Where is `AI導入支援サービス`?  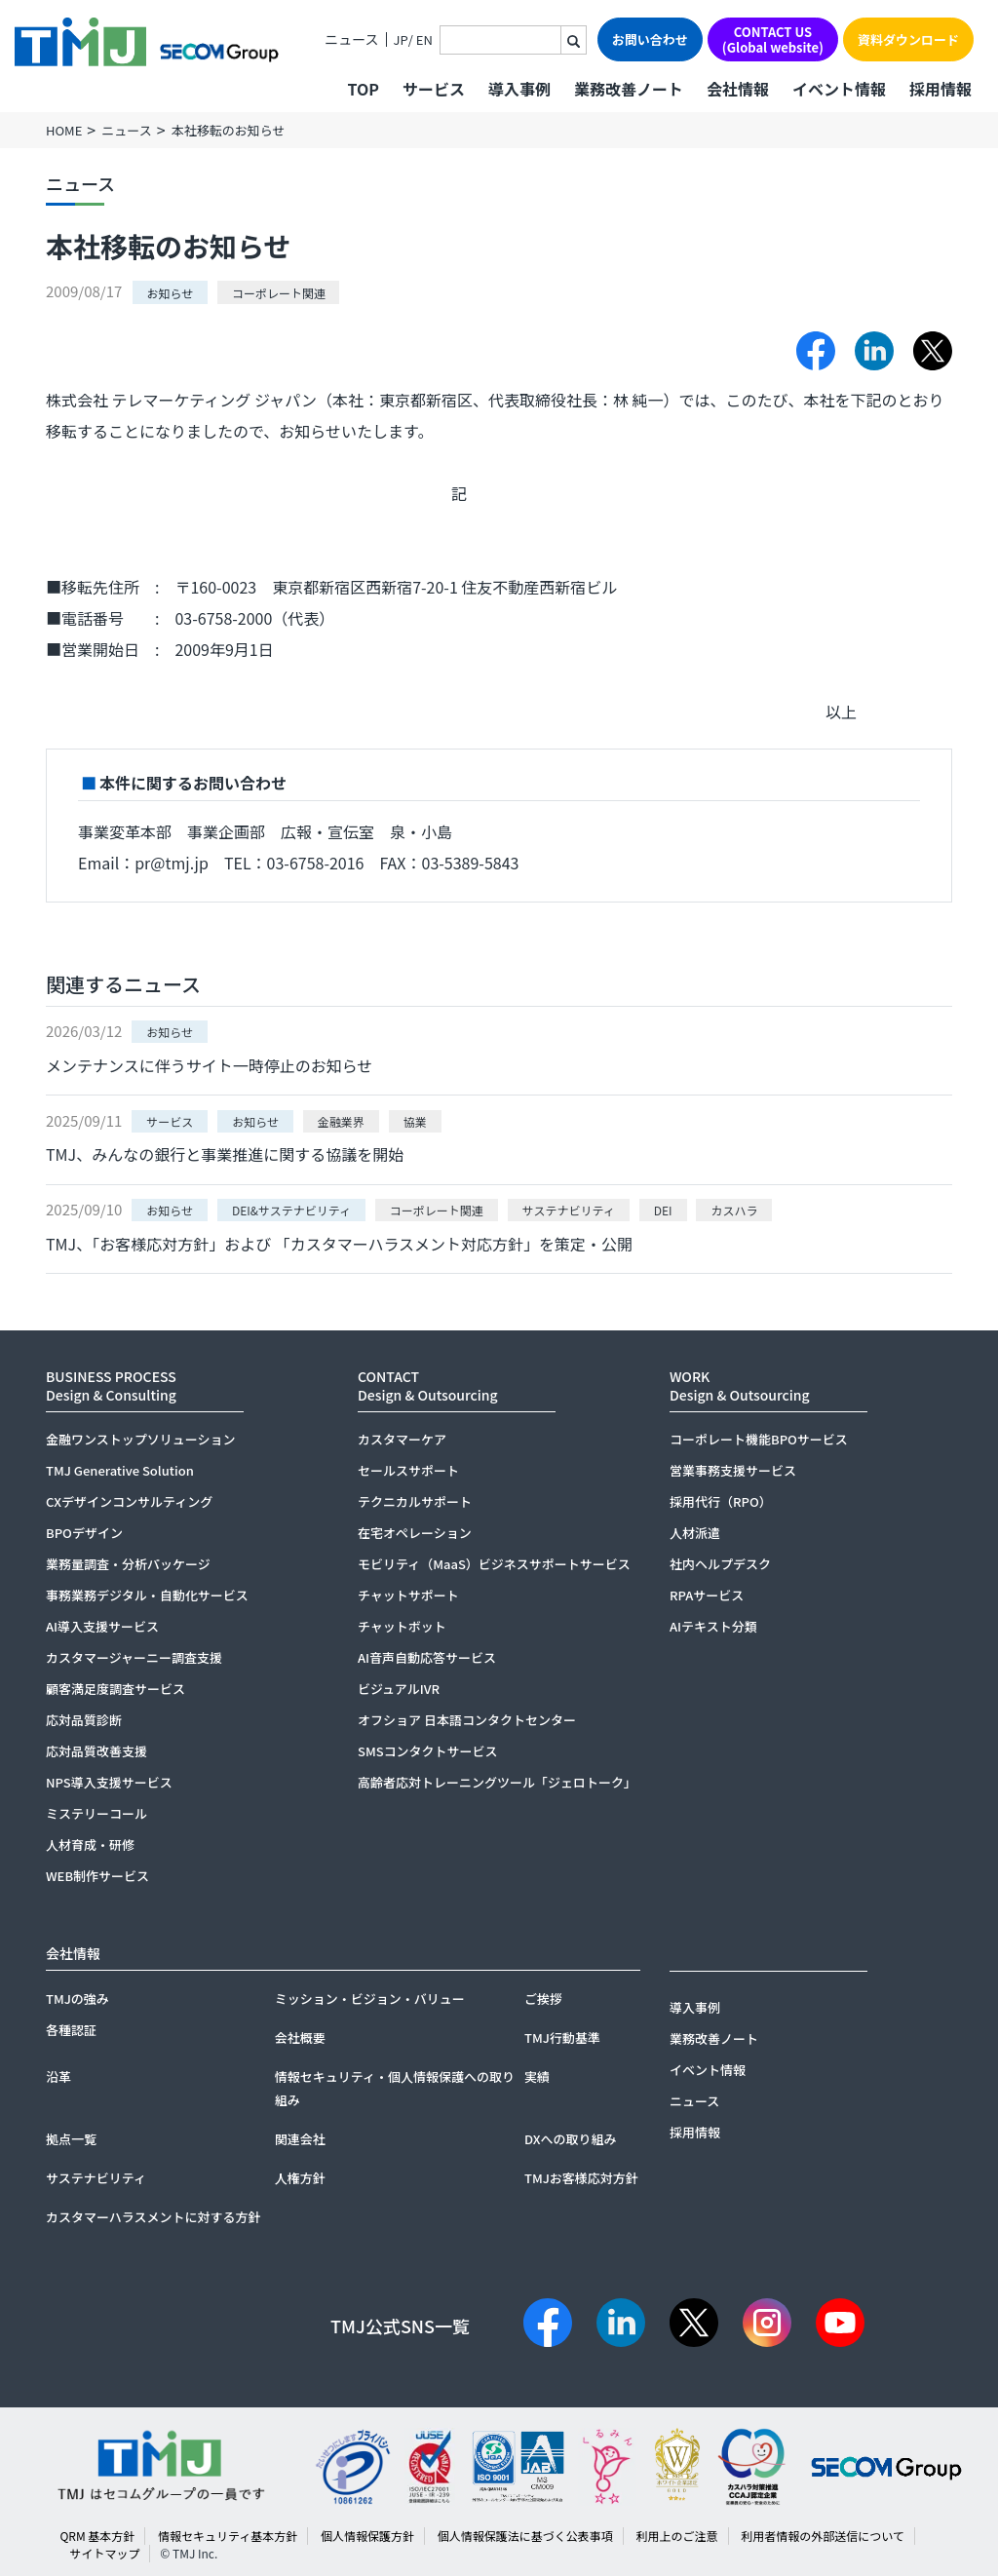
AI導入支援サービス is located at coordinates (102, 1626).